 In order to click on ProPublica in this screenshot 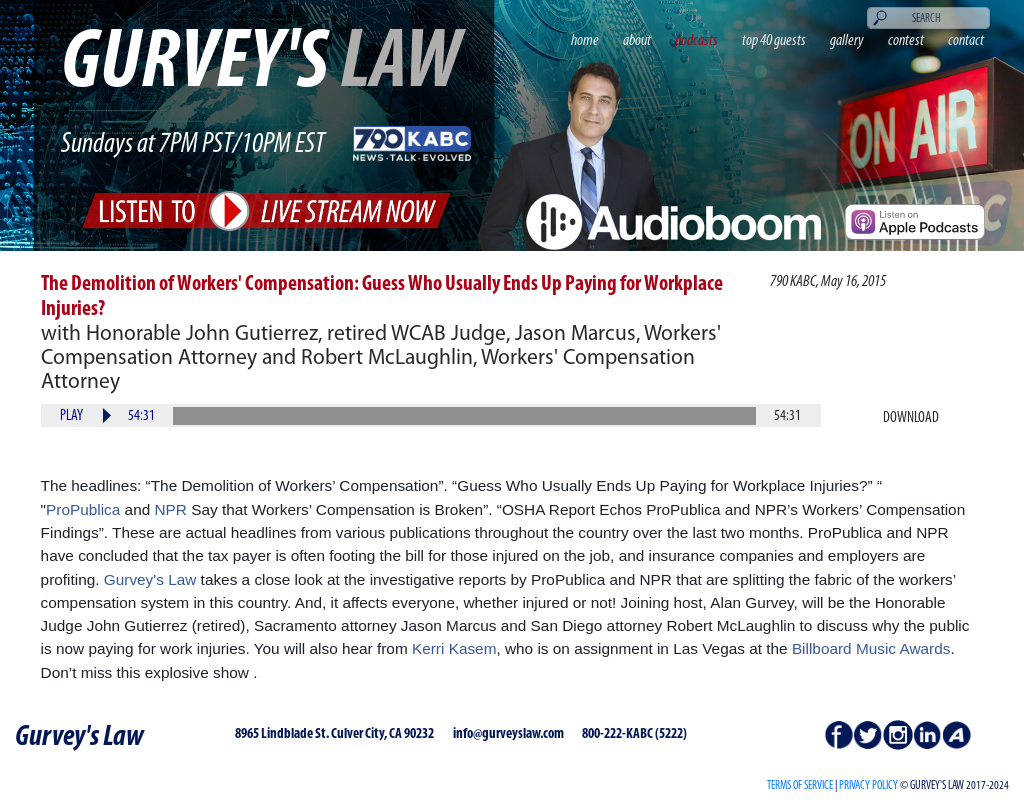, I will do `click(83, 509)`.